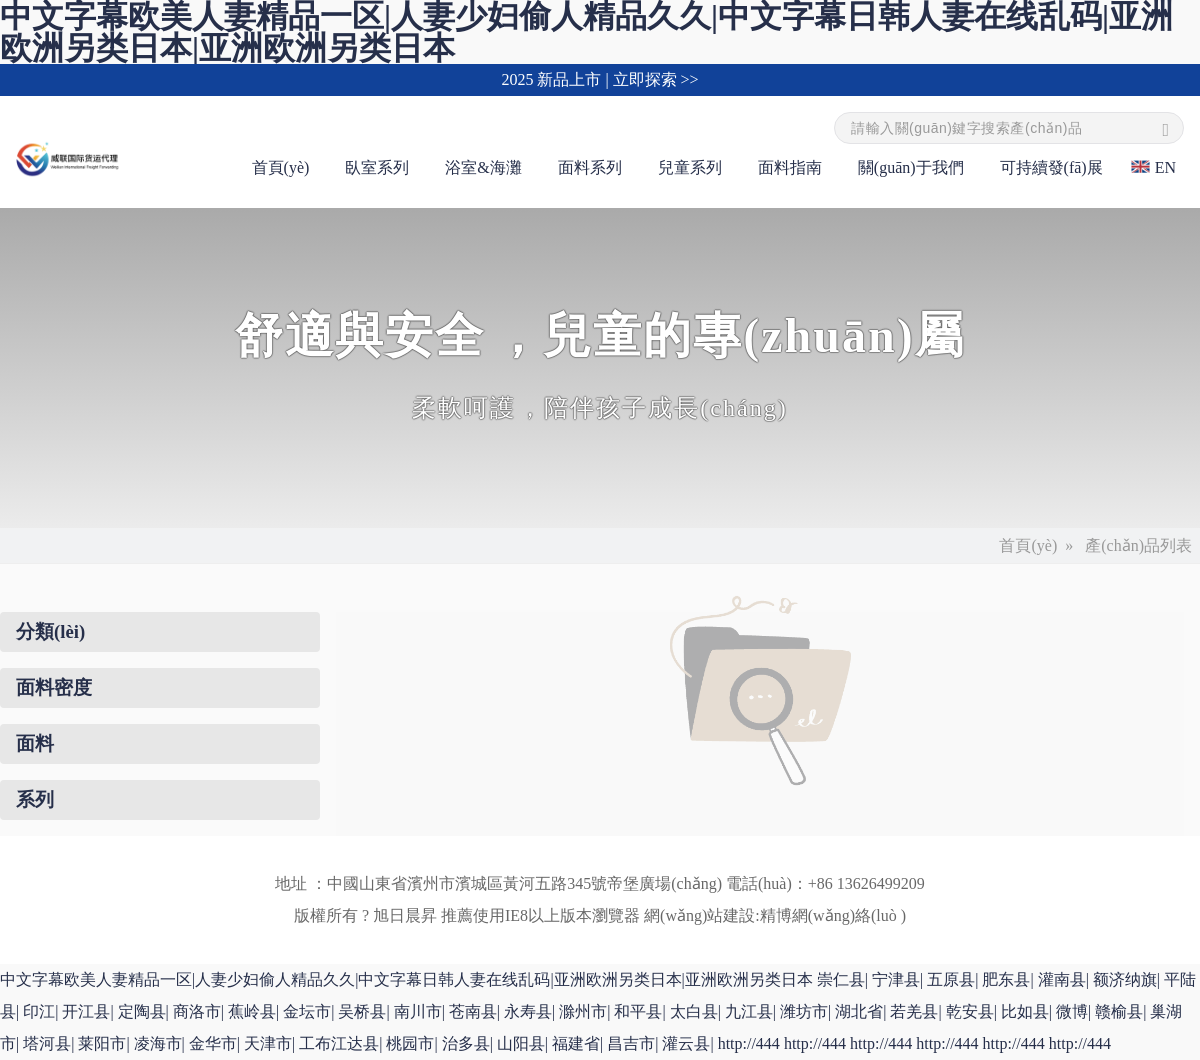 Image resolution: width=1200 pixels, height=1060 pixels. Describe the element at coordinates (483, 167) in the screenshot. I see `浴室&海灘` at that location.